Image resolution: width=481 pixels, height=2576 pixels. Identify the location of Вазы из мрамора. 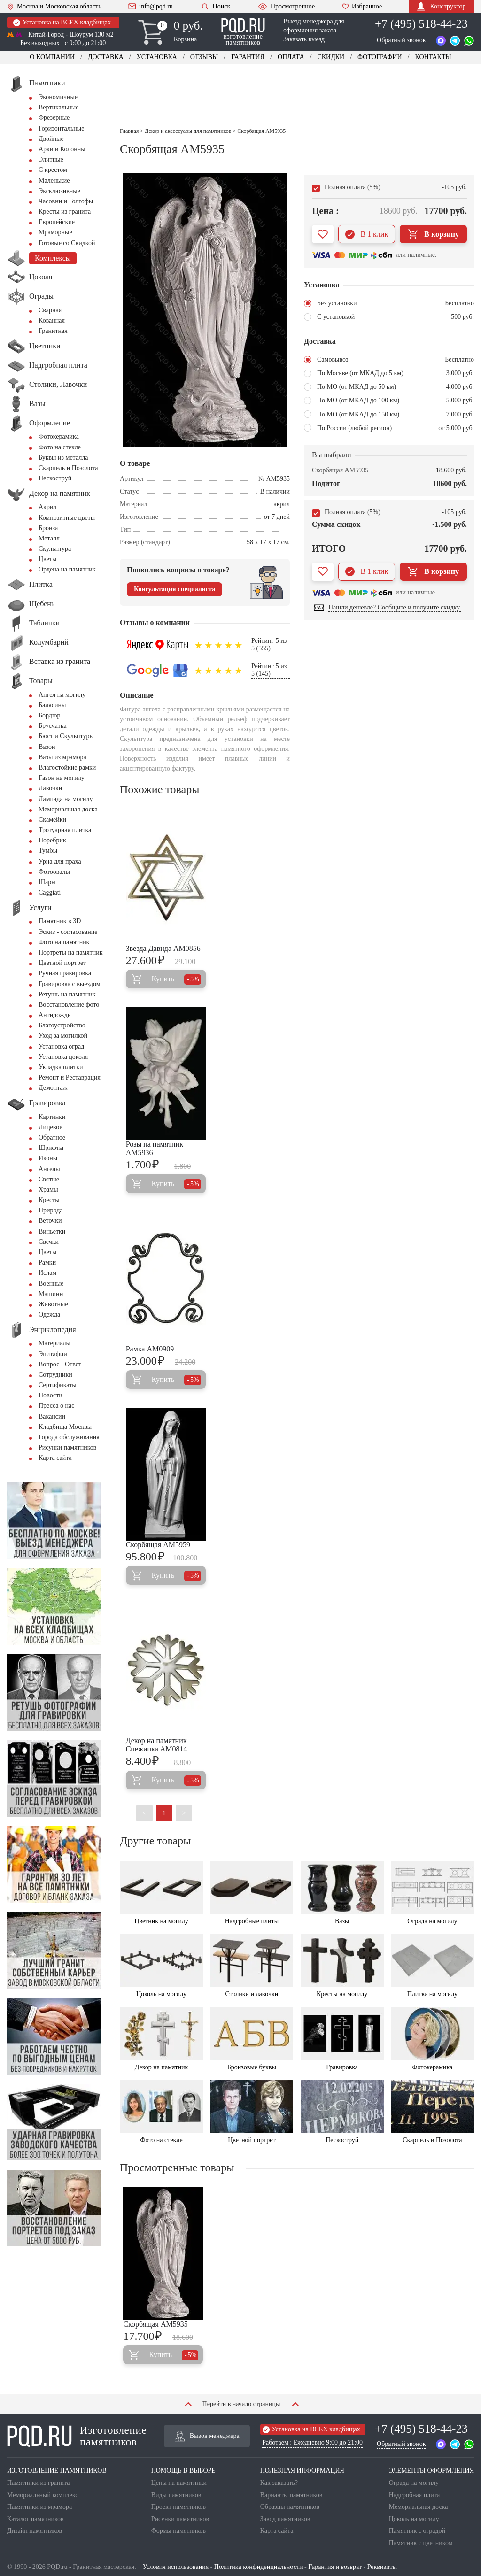
(62, 757).